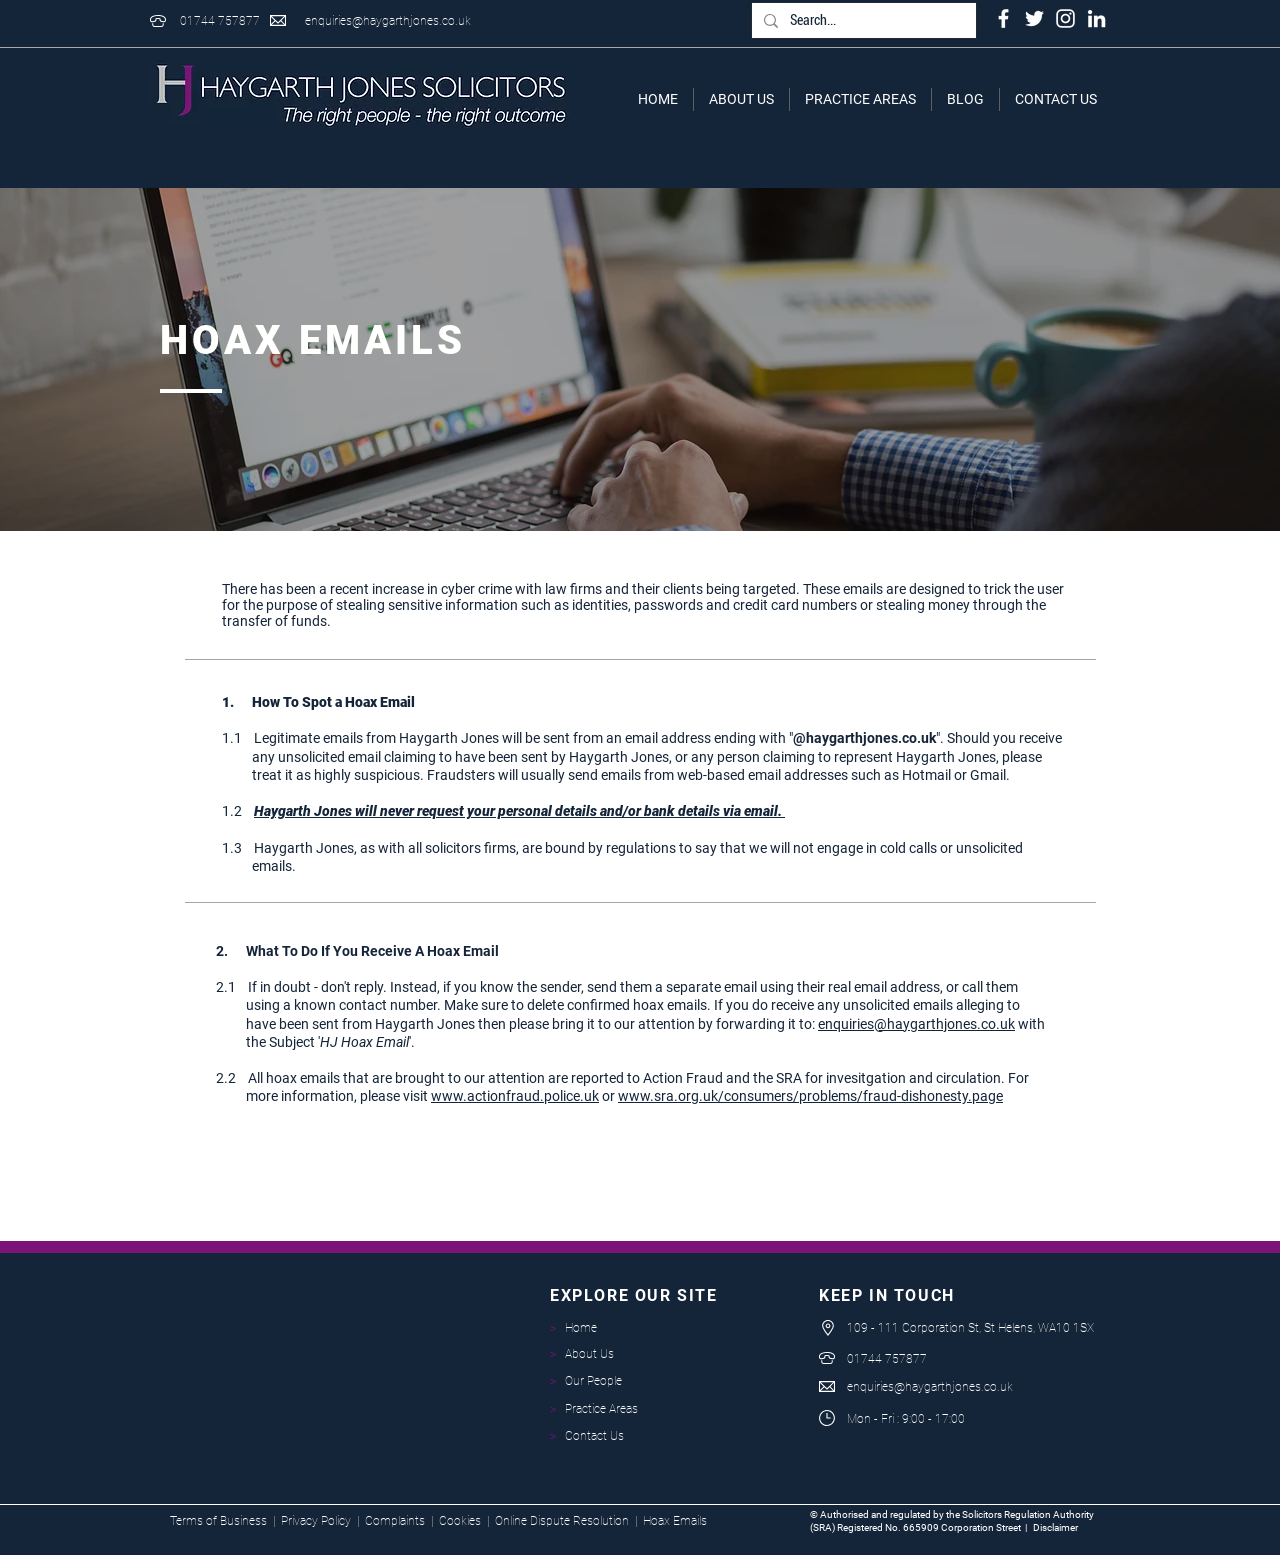 This screenshot has width=1280, height=1555. What do you see at coordinates (338, 1042) in the screenshot?
I see `Subject ''` at bounding box center [338, 1042].